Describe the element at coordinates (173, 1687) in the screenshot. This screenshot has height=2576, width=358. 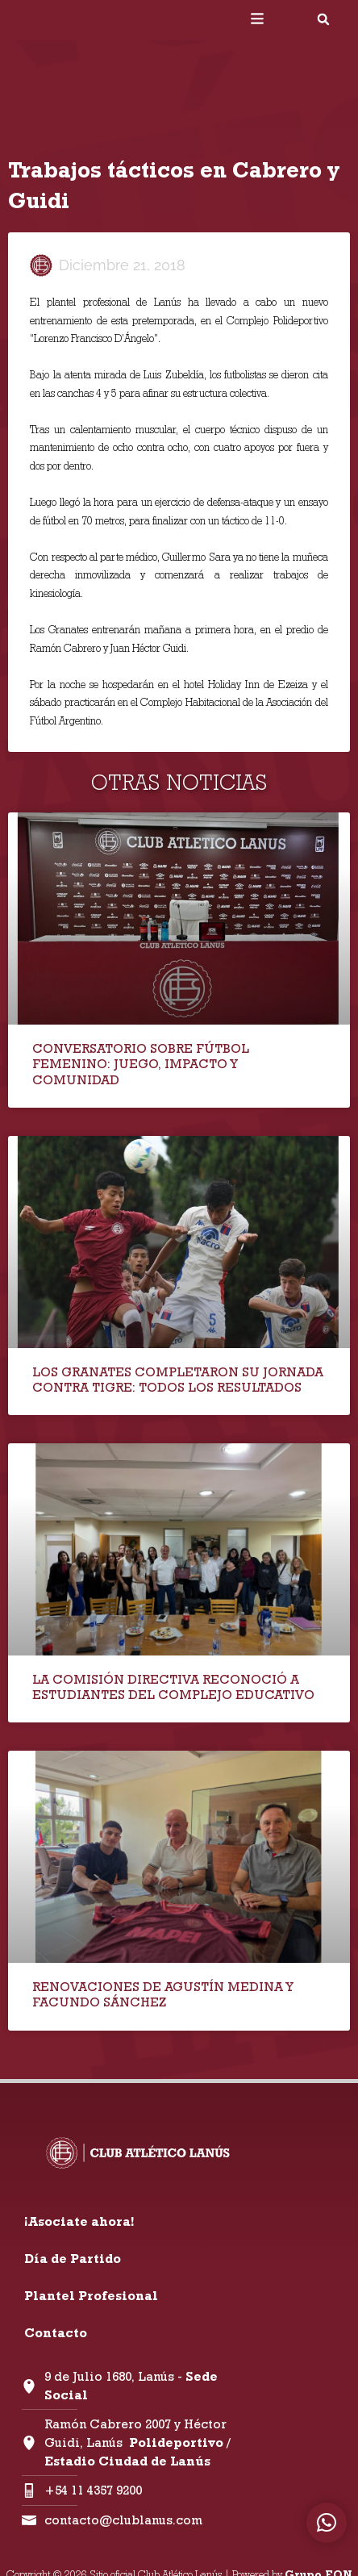
I see `LA COMISIÓN DIRECTIVA RECONOCIÓ A ESTUDIANTES DEL COMPLEJO EDUCATIVO` at that location.